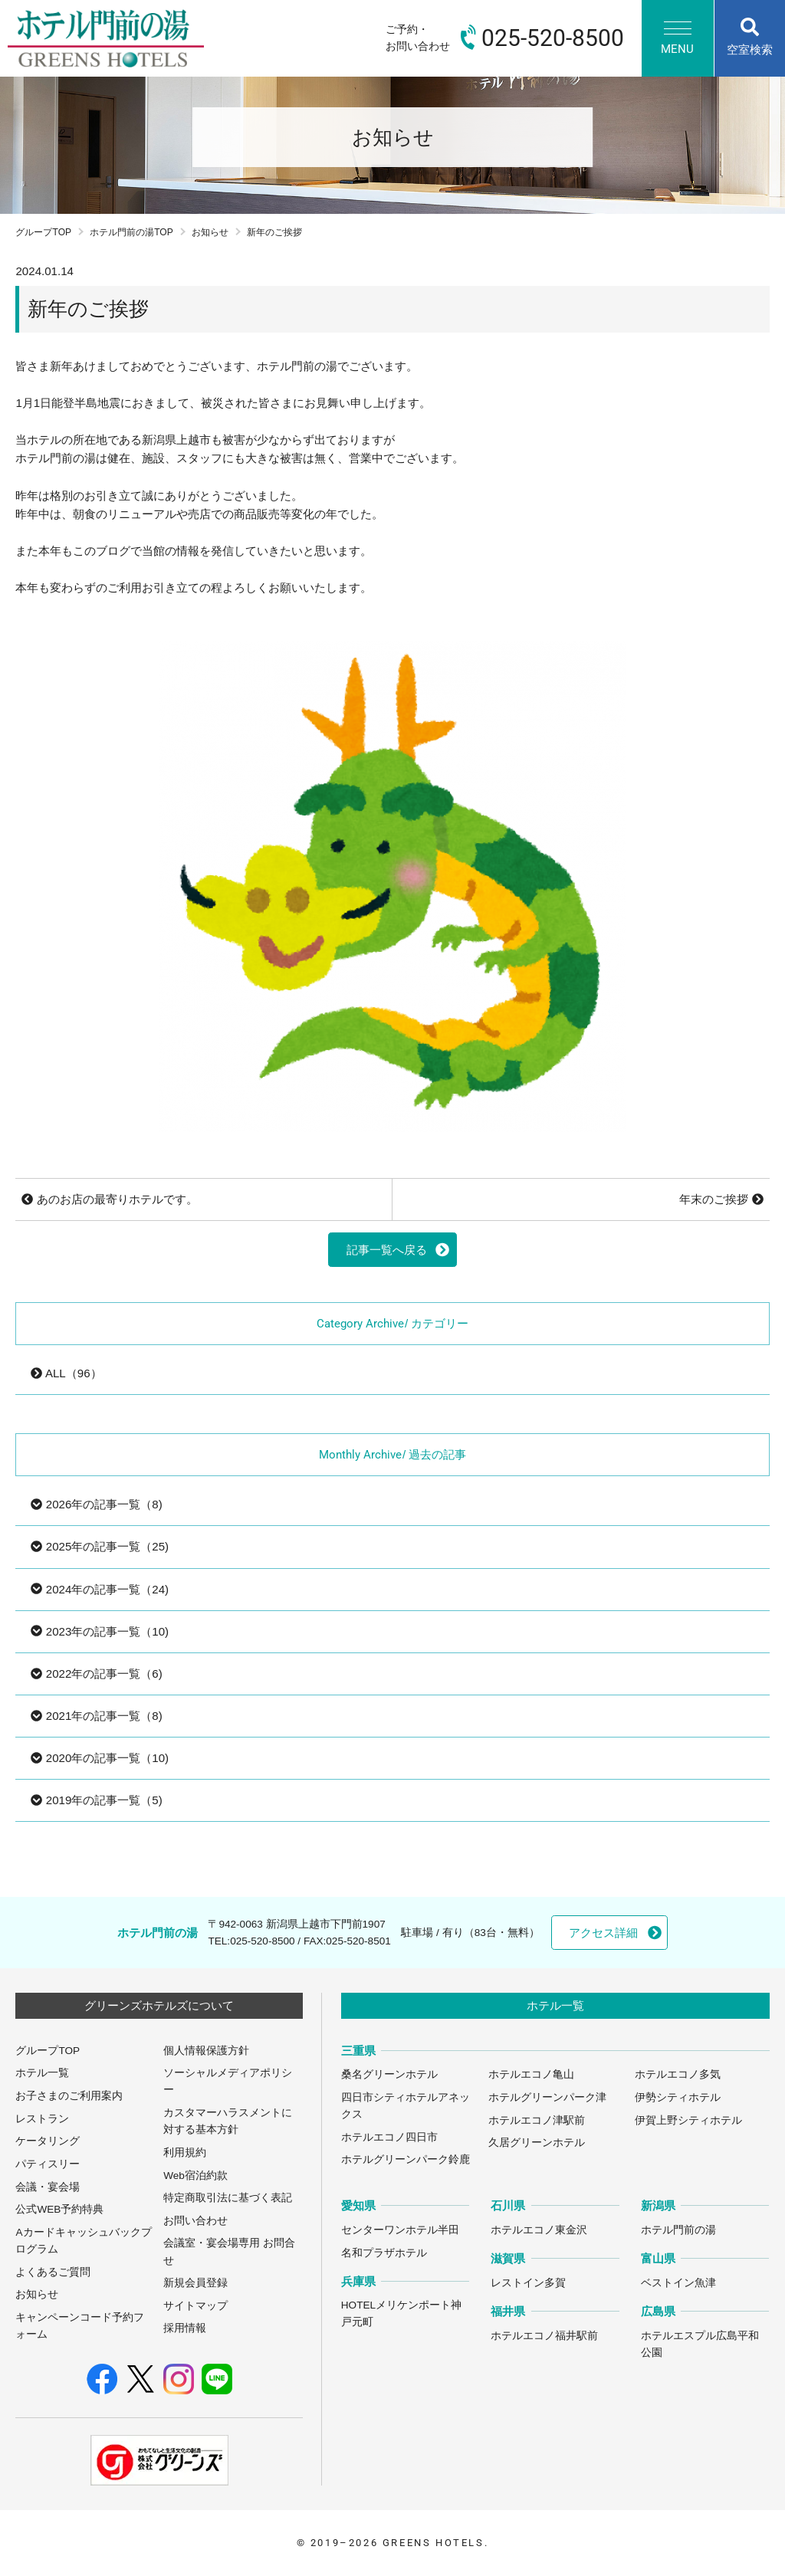 Image resolution: width=785 pixels, height=2576 pixels. Describe the element at coordinates (678, 2097) in the screenshot. I see `伊勢シティホテル` at that location.